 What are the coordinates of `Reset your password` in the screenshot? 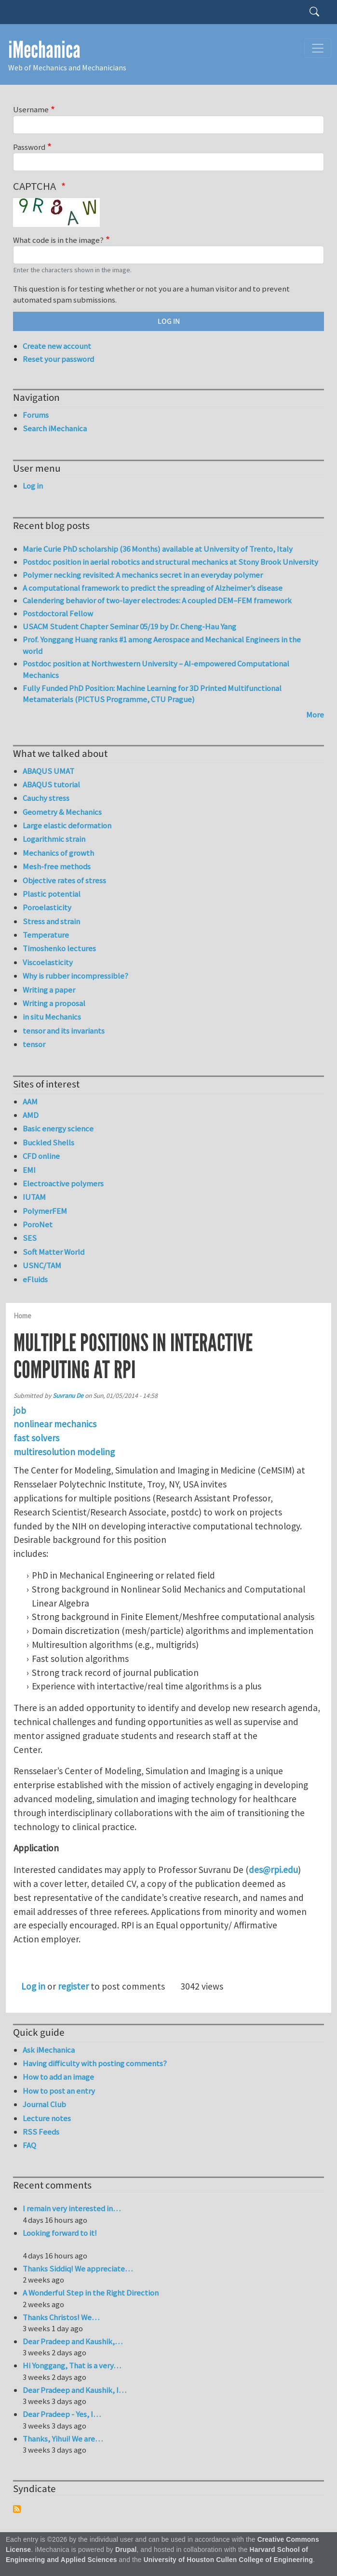 It's located at (58, 359).